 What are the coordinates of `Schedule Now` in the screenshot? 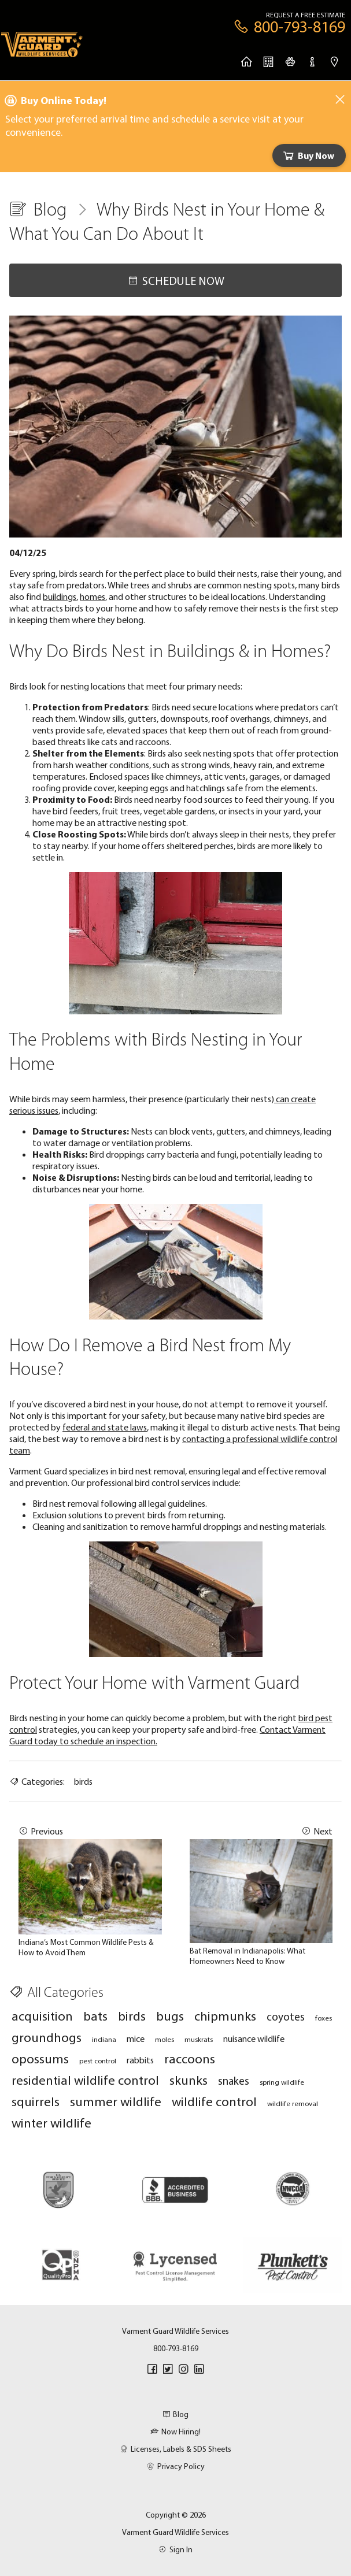 It's located at (175, 280).